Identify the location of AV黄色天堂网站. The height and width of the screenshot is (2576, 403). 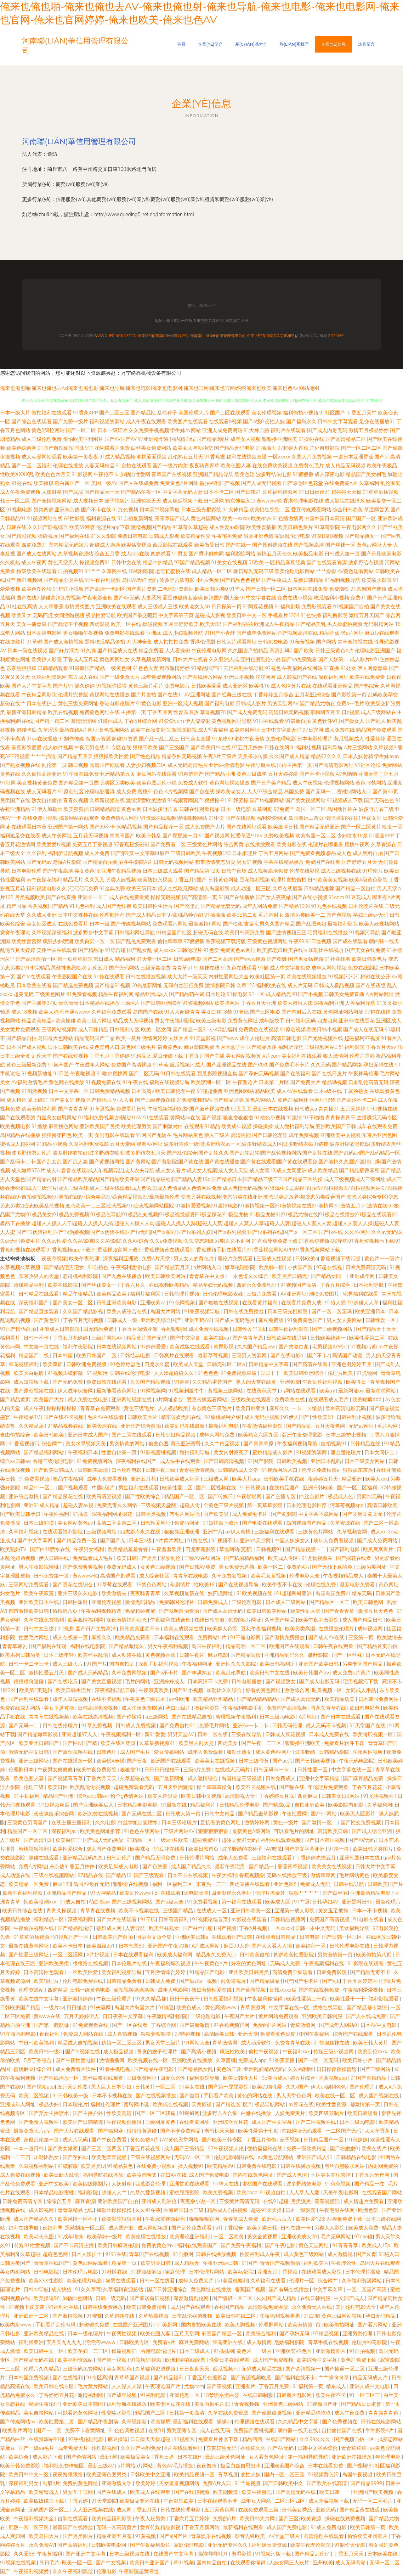
(181, 2140).